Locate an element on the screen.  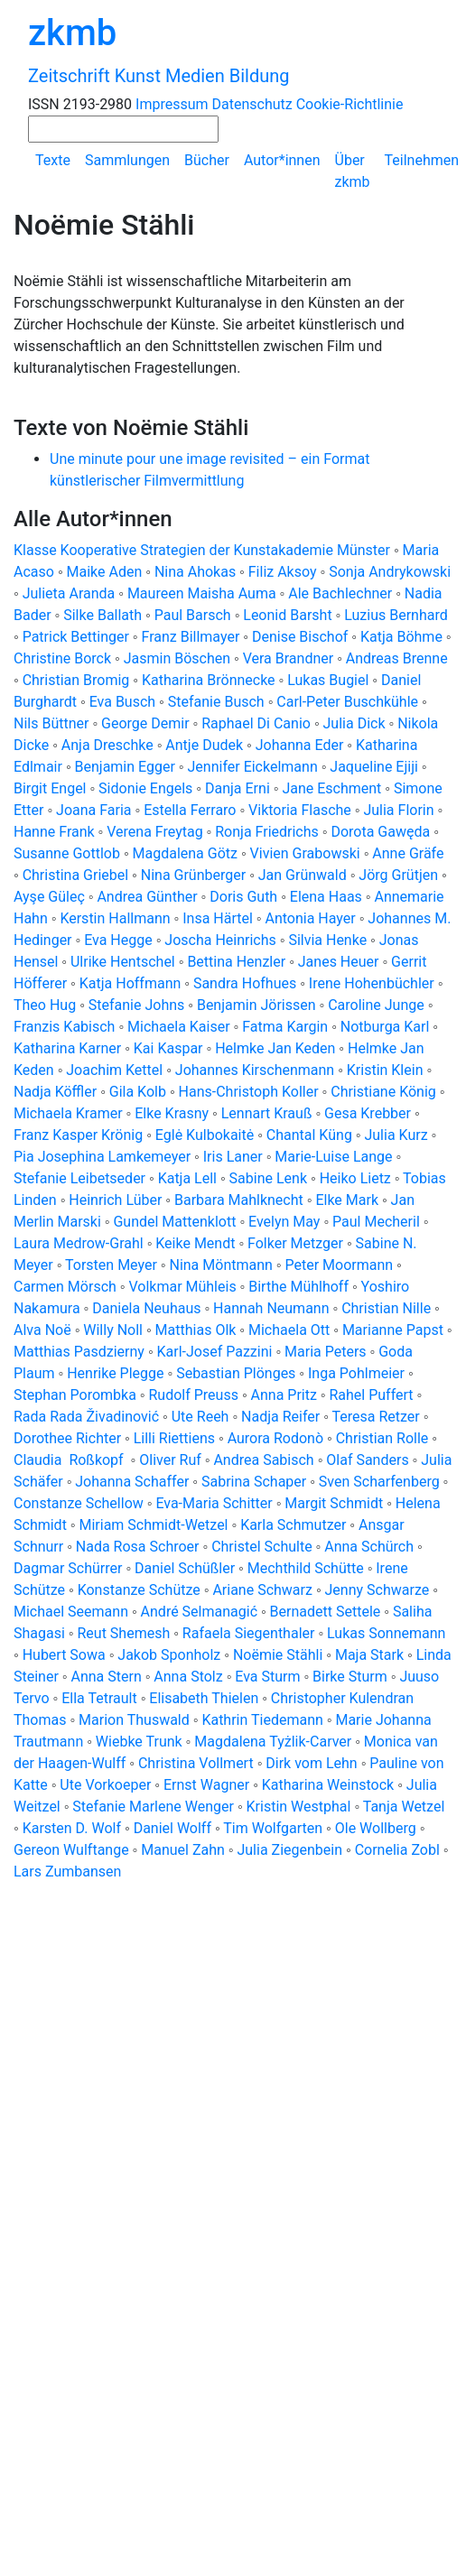
Hubert Sowa is located at coordinates (64, 1654).